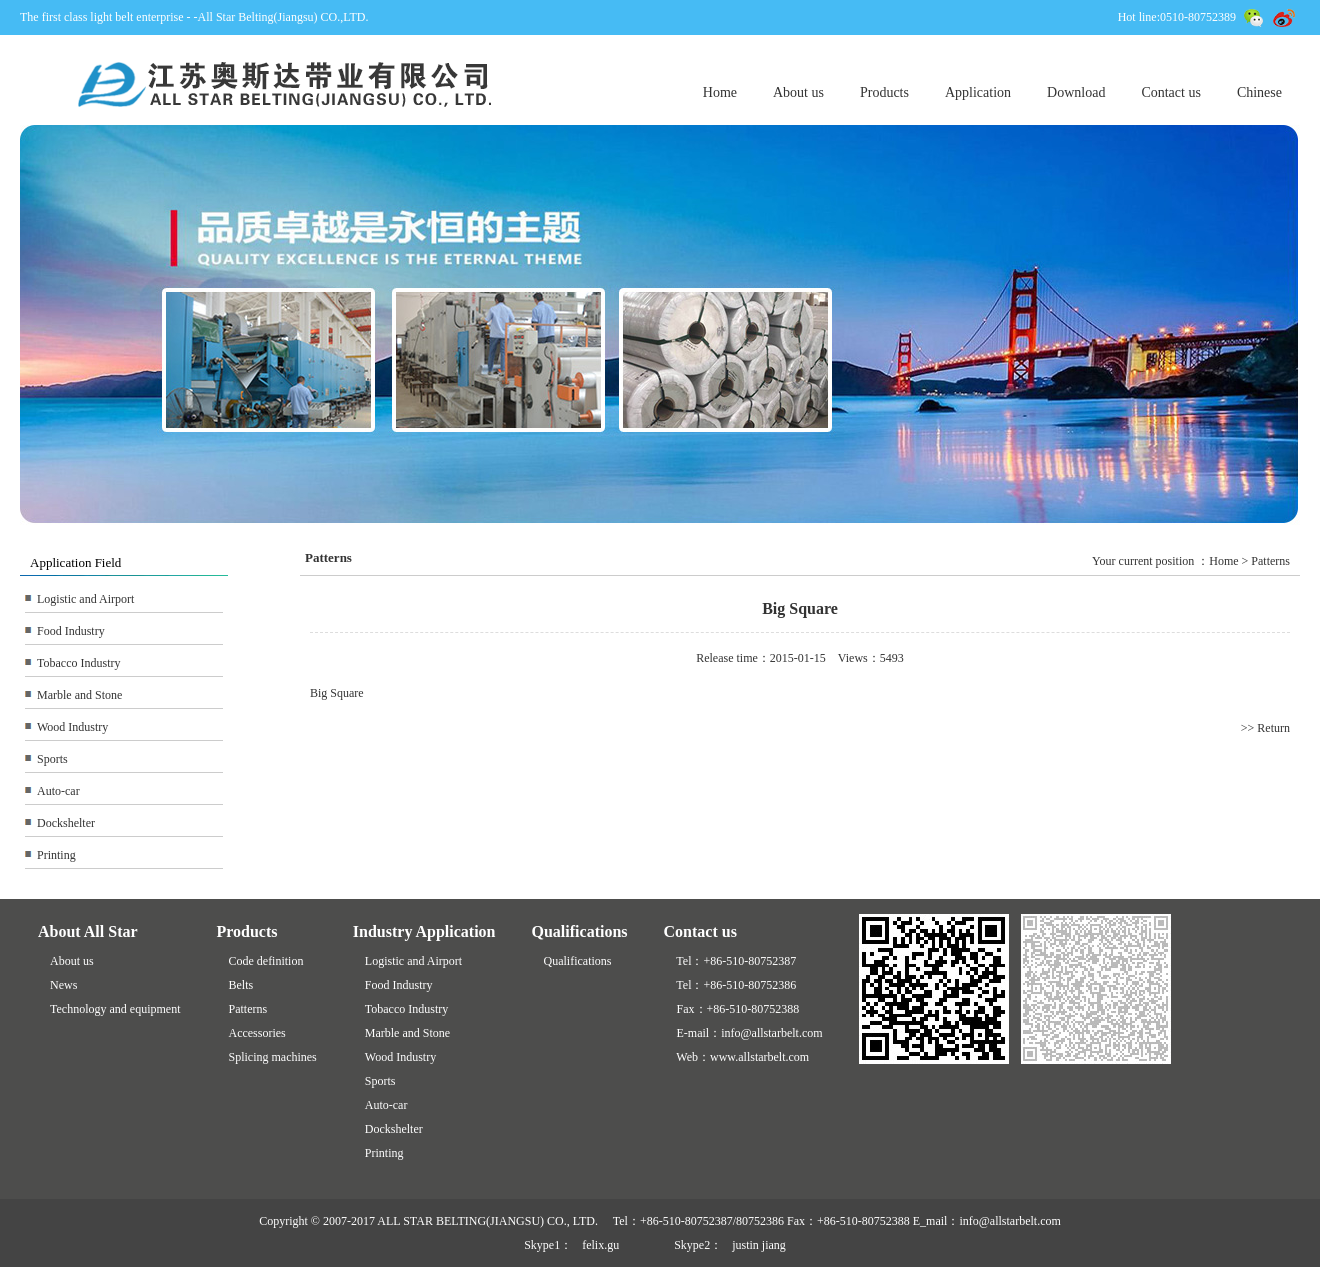  Describe the element at coordinates (256, 1033) in the screenshot. I see `Accessories` at that location.